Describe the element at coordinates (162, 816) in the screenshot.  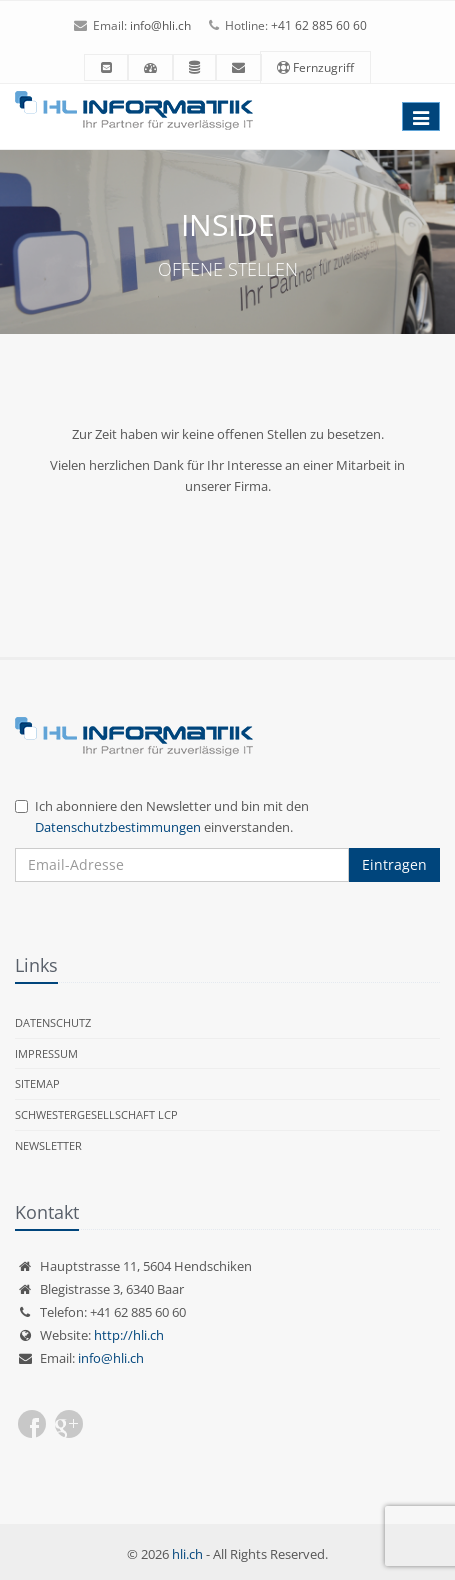
I see `Ich abonniere den Newsletter und bin mit den einverstanden.` at that location.